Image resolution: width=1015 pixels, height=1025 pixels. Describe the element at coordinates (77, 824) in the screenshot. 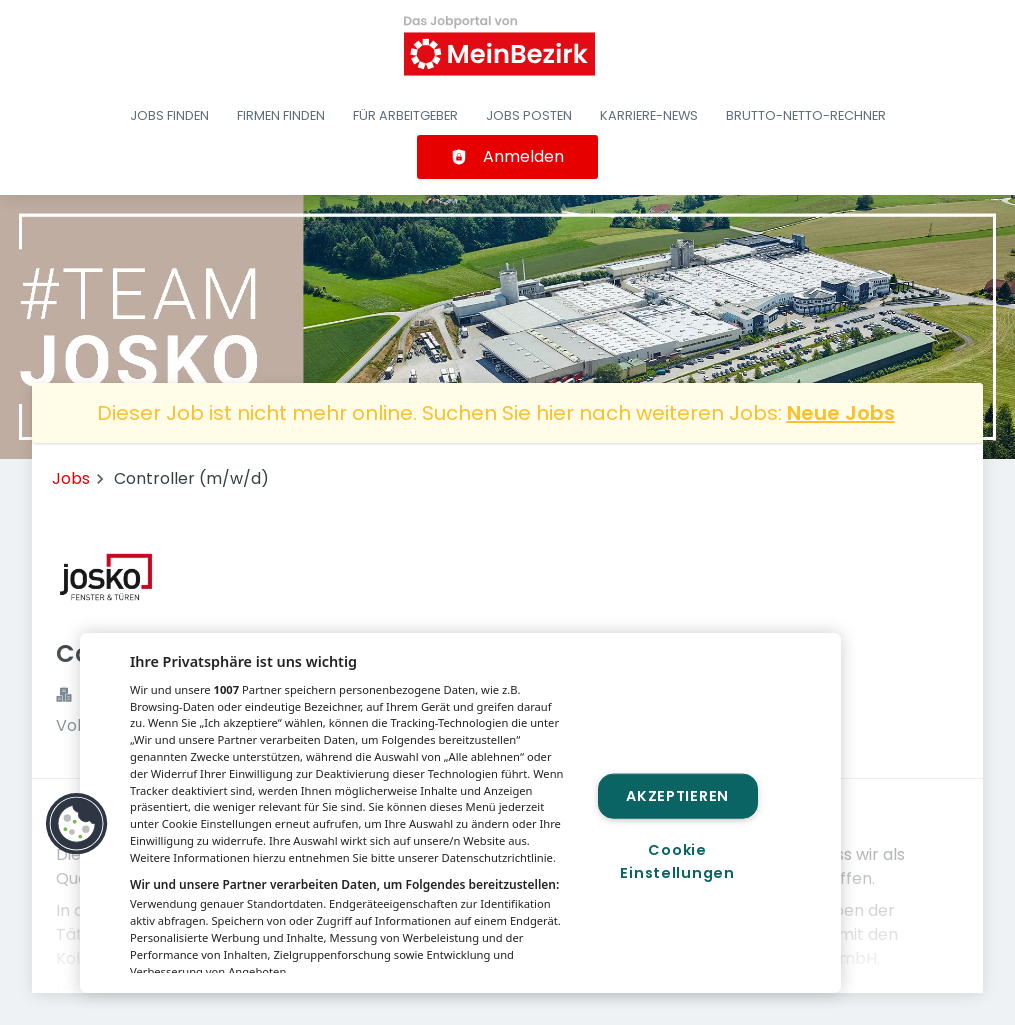

I see `[button]` at that location.